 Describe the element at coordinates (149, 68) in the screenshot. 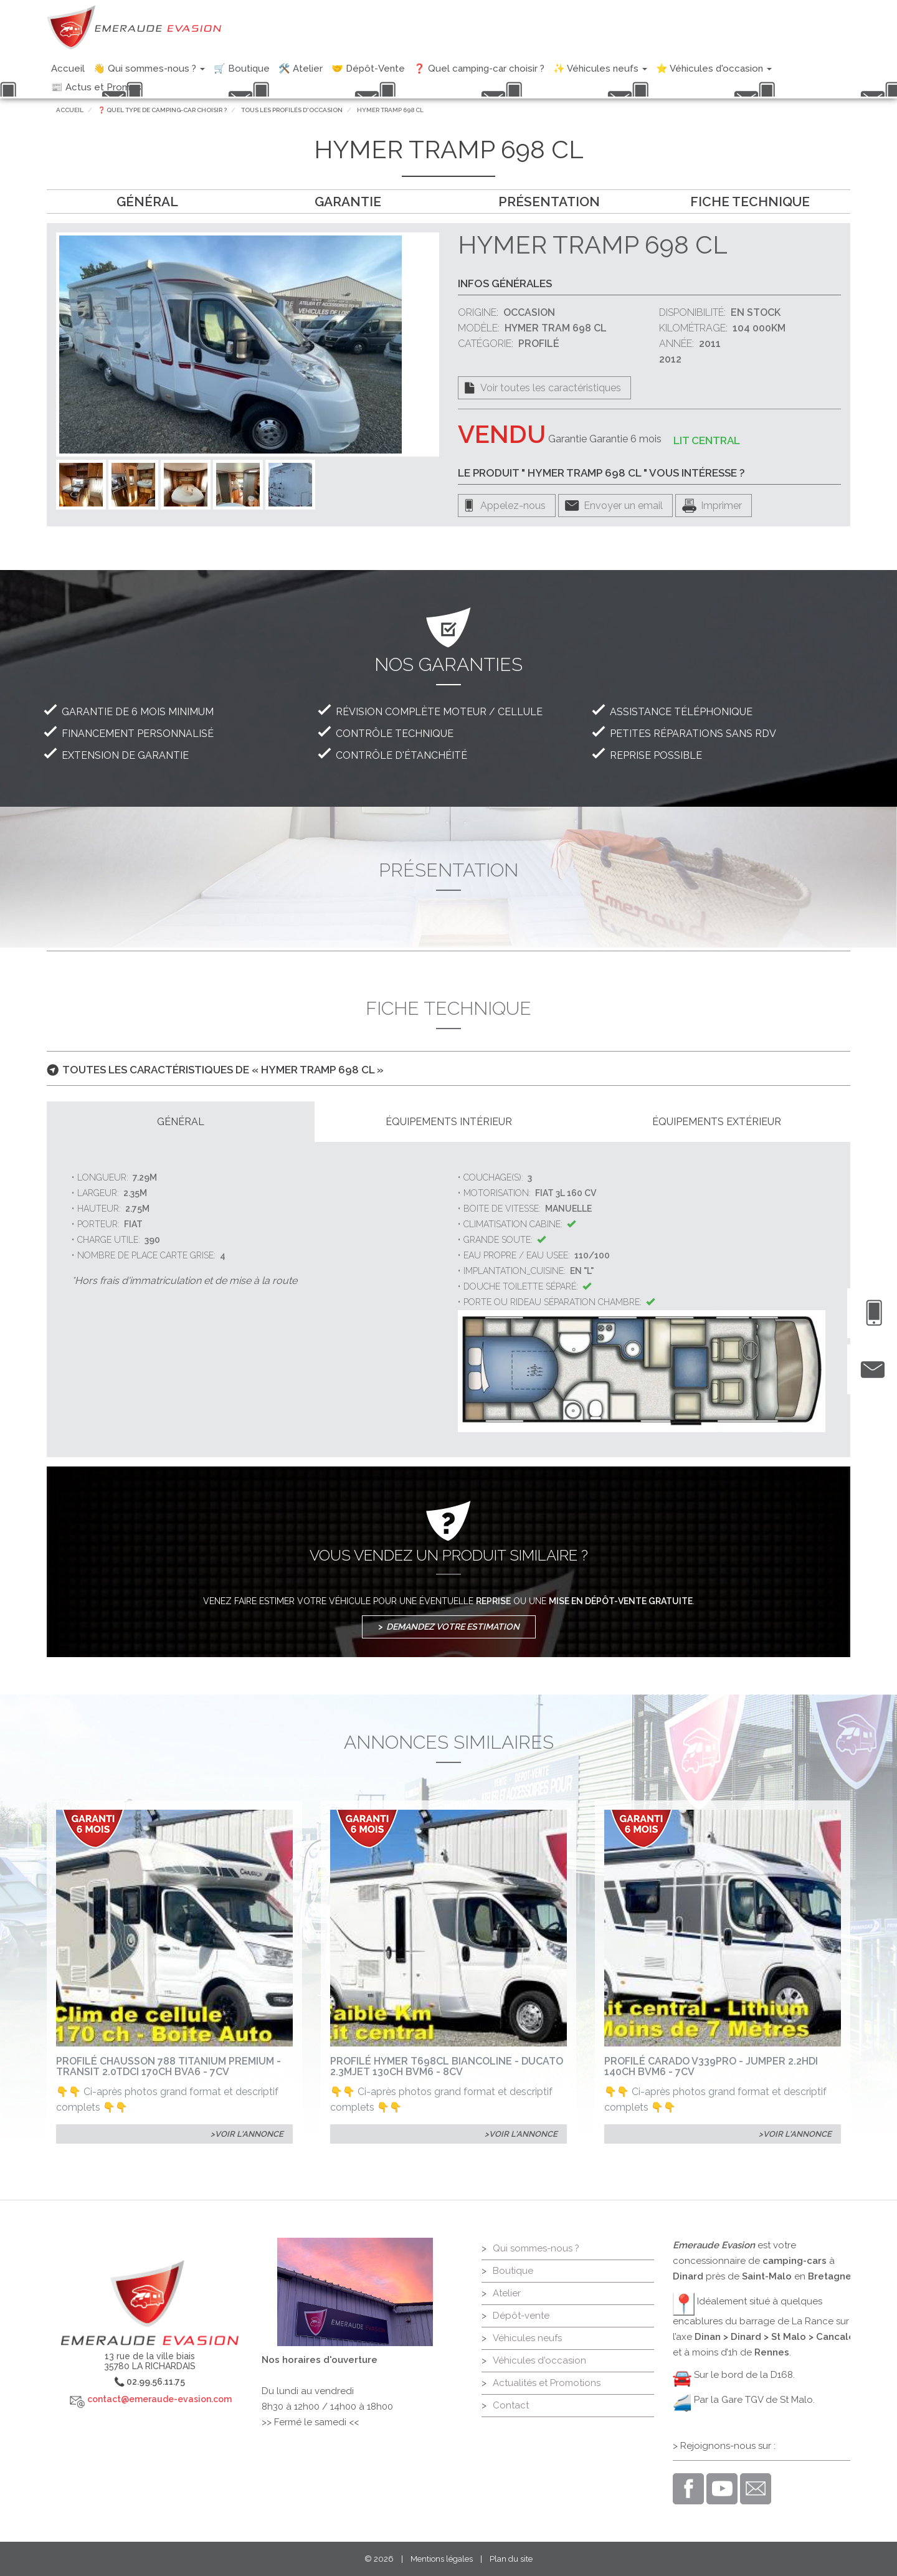

I see `👋 Qui sommes-nous ?` at that location.